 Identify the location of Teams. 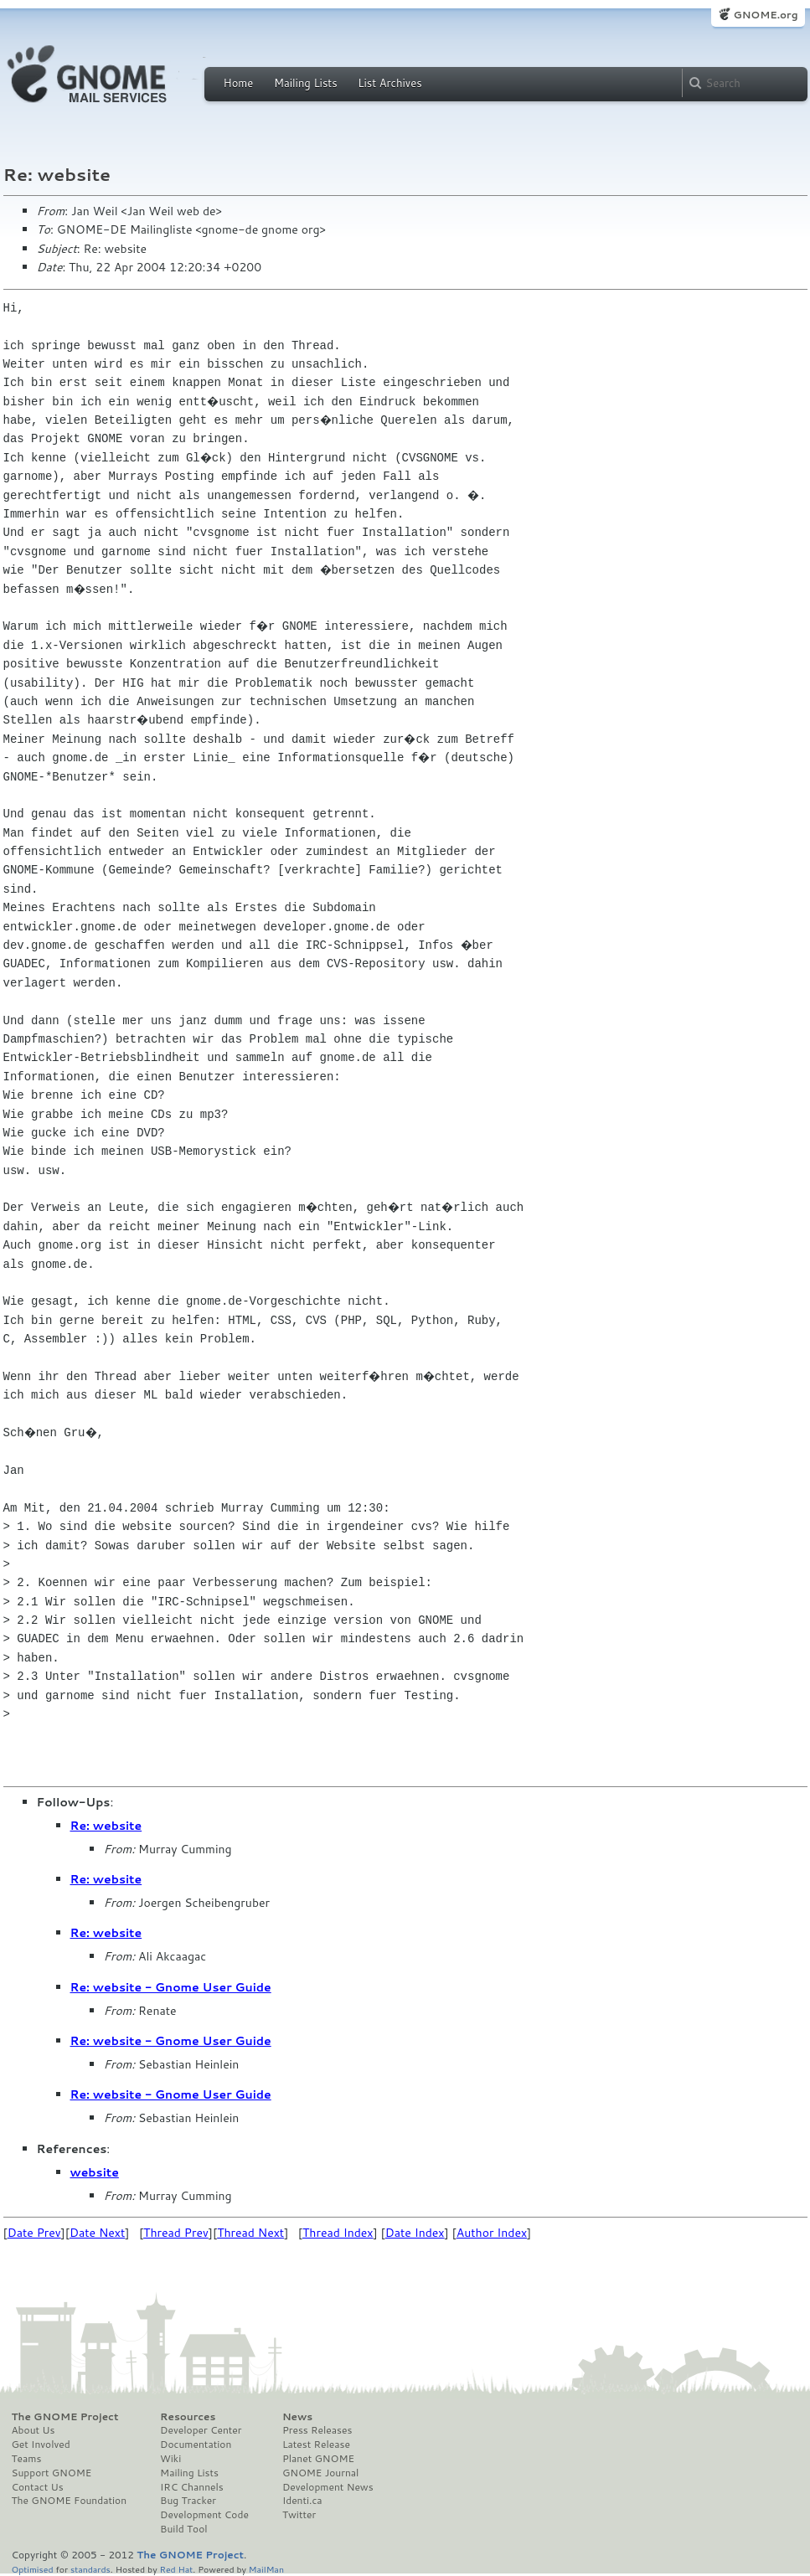
(27, 2458).